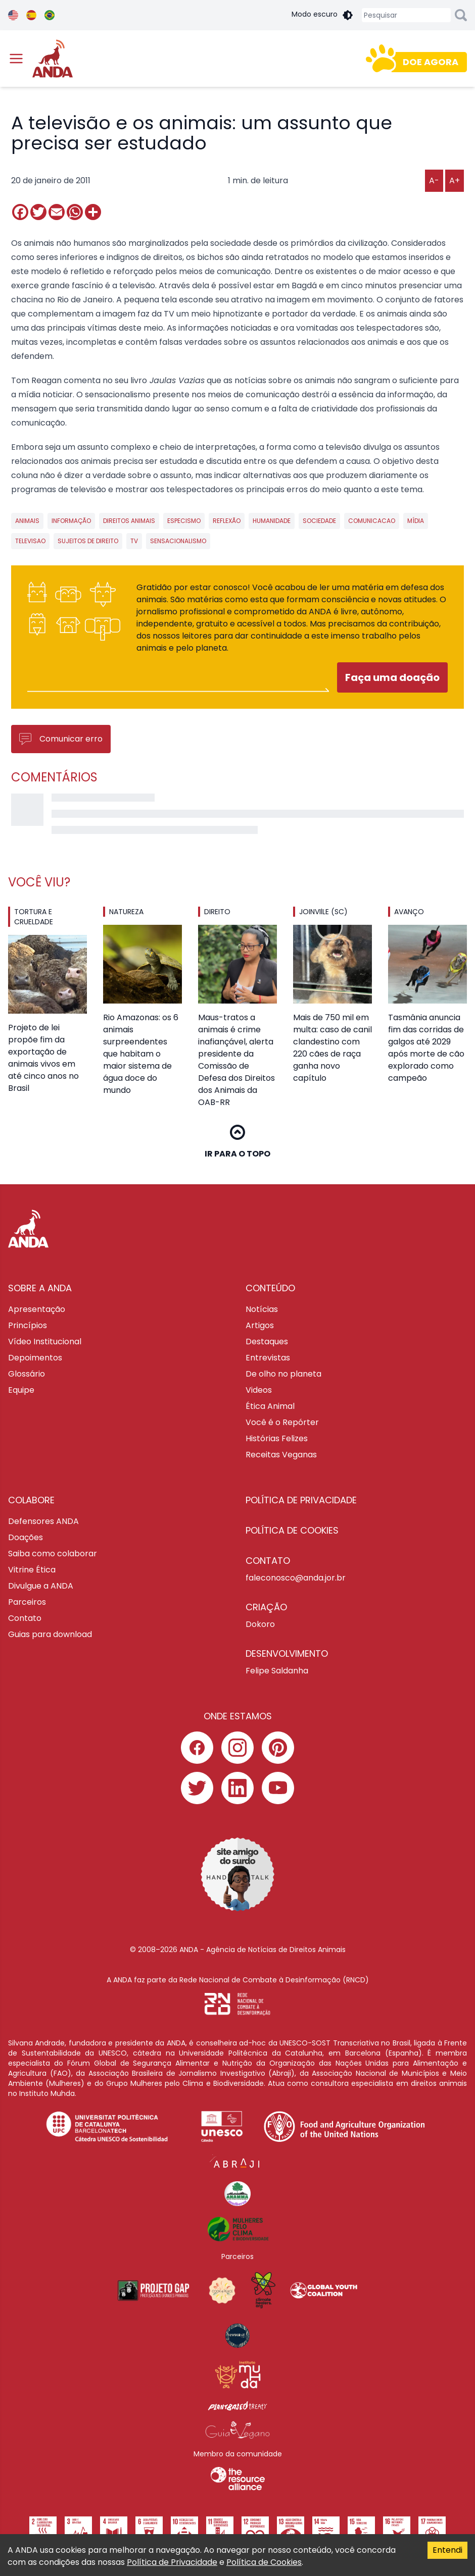 This screenshot has height=2576, width=475. Describe the element at coordinates (283, 1374) in the screenshot. I see `De olho no planeta` at that location.